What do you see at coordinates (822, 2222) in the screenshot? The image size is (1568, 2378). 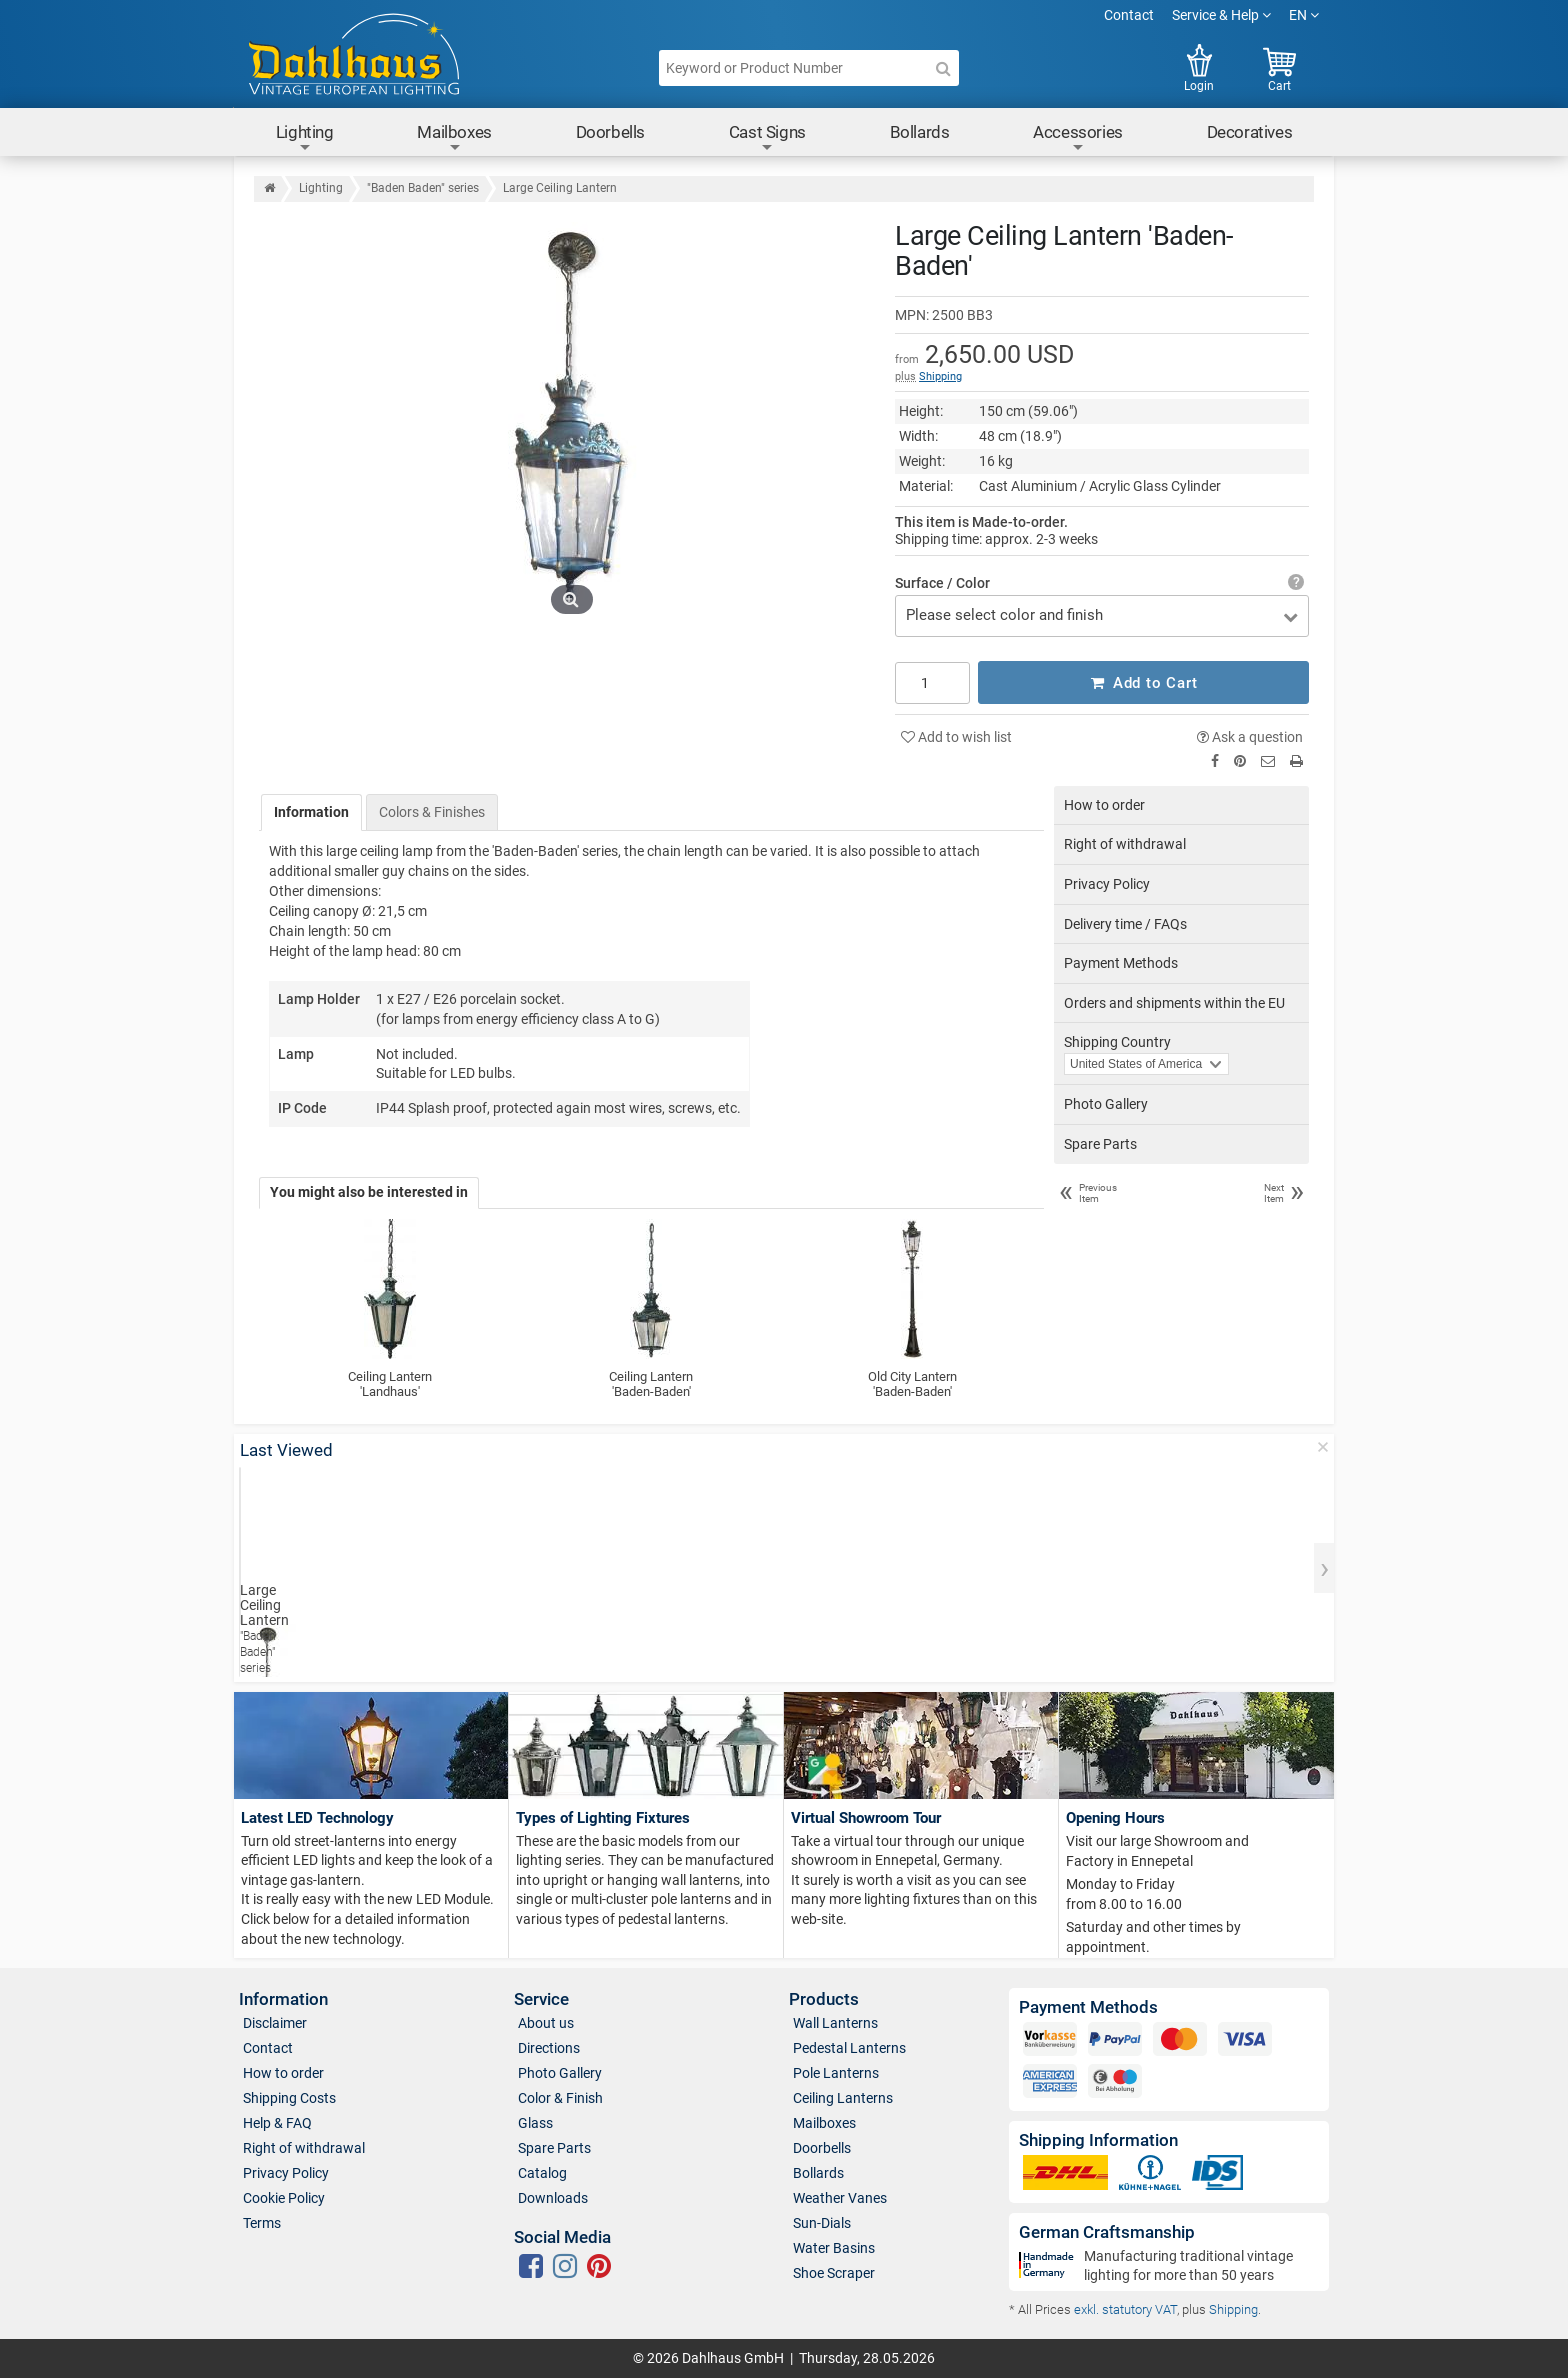 I see `Sun-Dials` at bounding box center [822, 2222].